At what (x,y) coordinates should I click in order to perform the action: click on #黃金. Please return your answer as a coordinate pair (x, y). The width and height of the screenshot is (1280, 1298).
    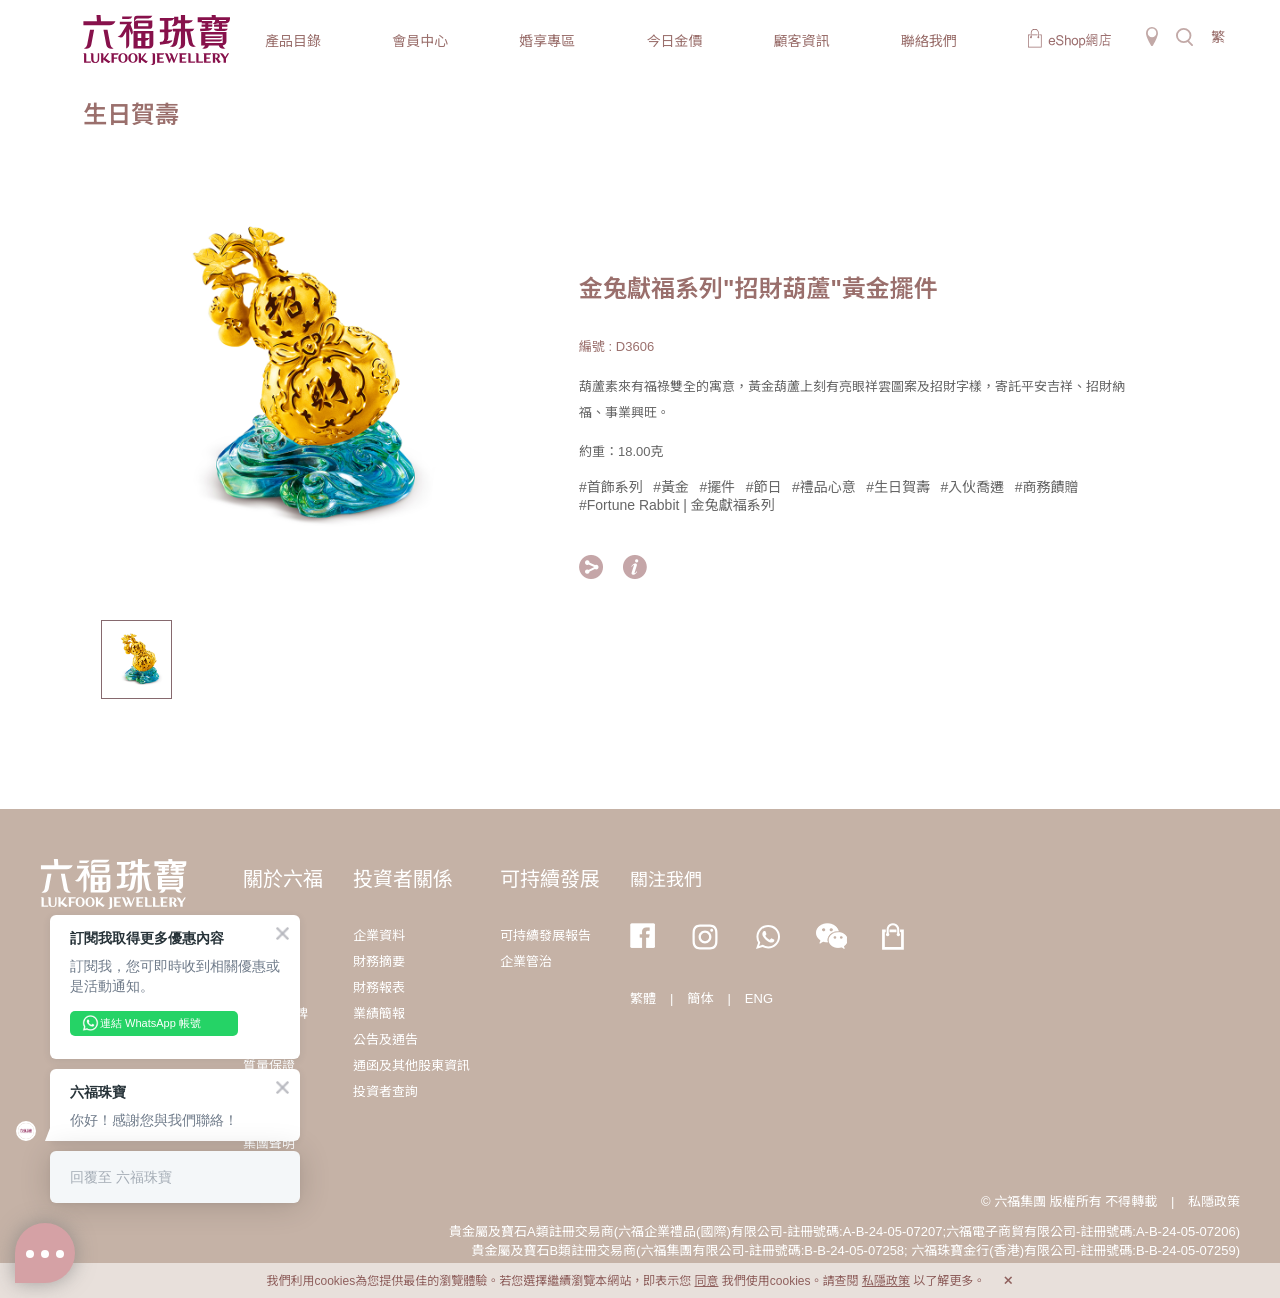
    Looking at the image, I should click on (671, 487).